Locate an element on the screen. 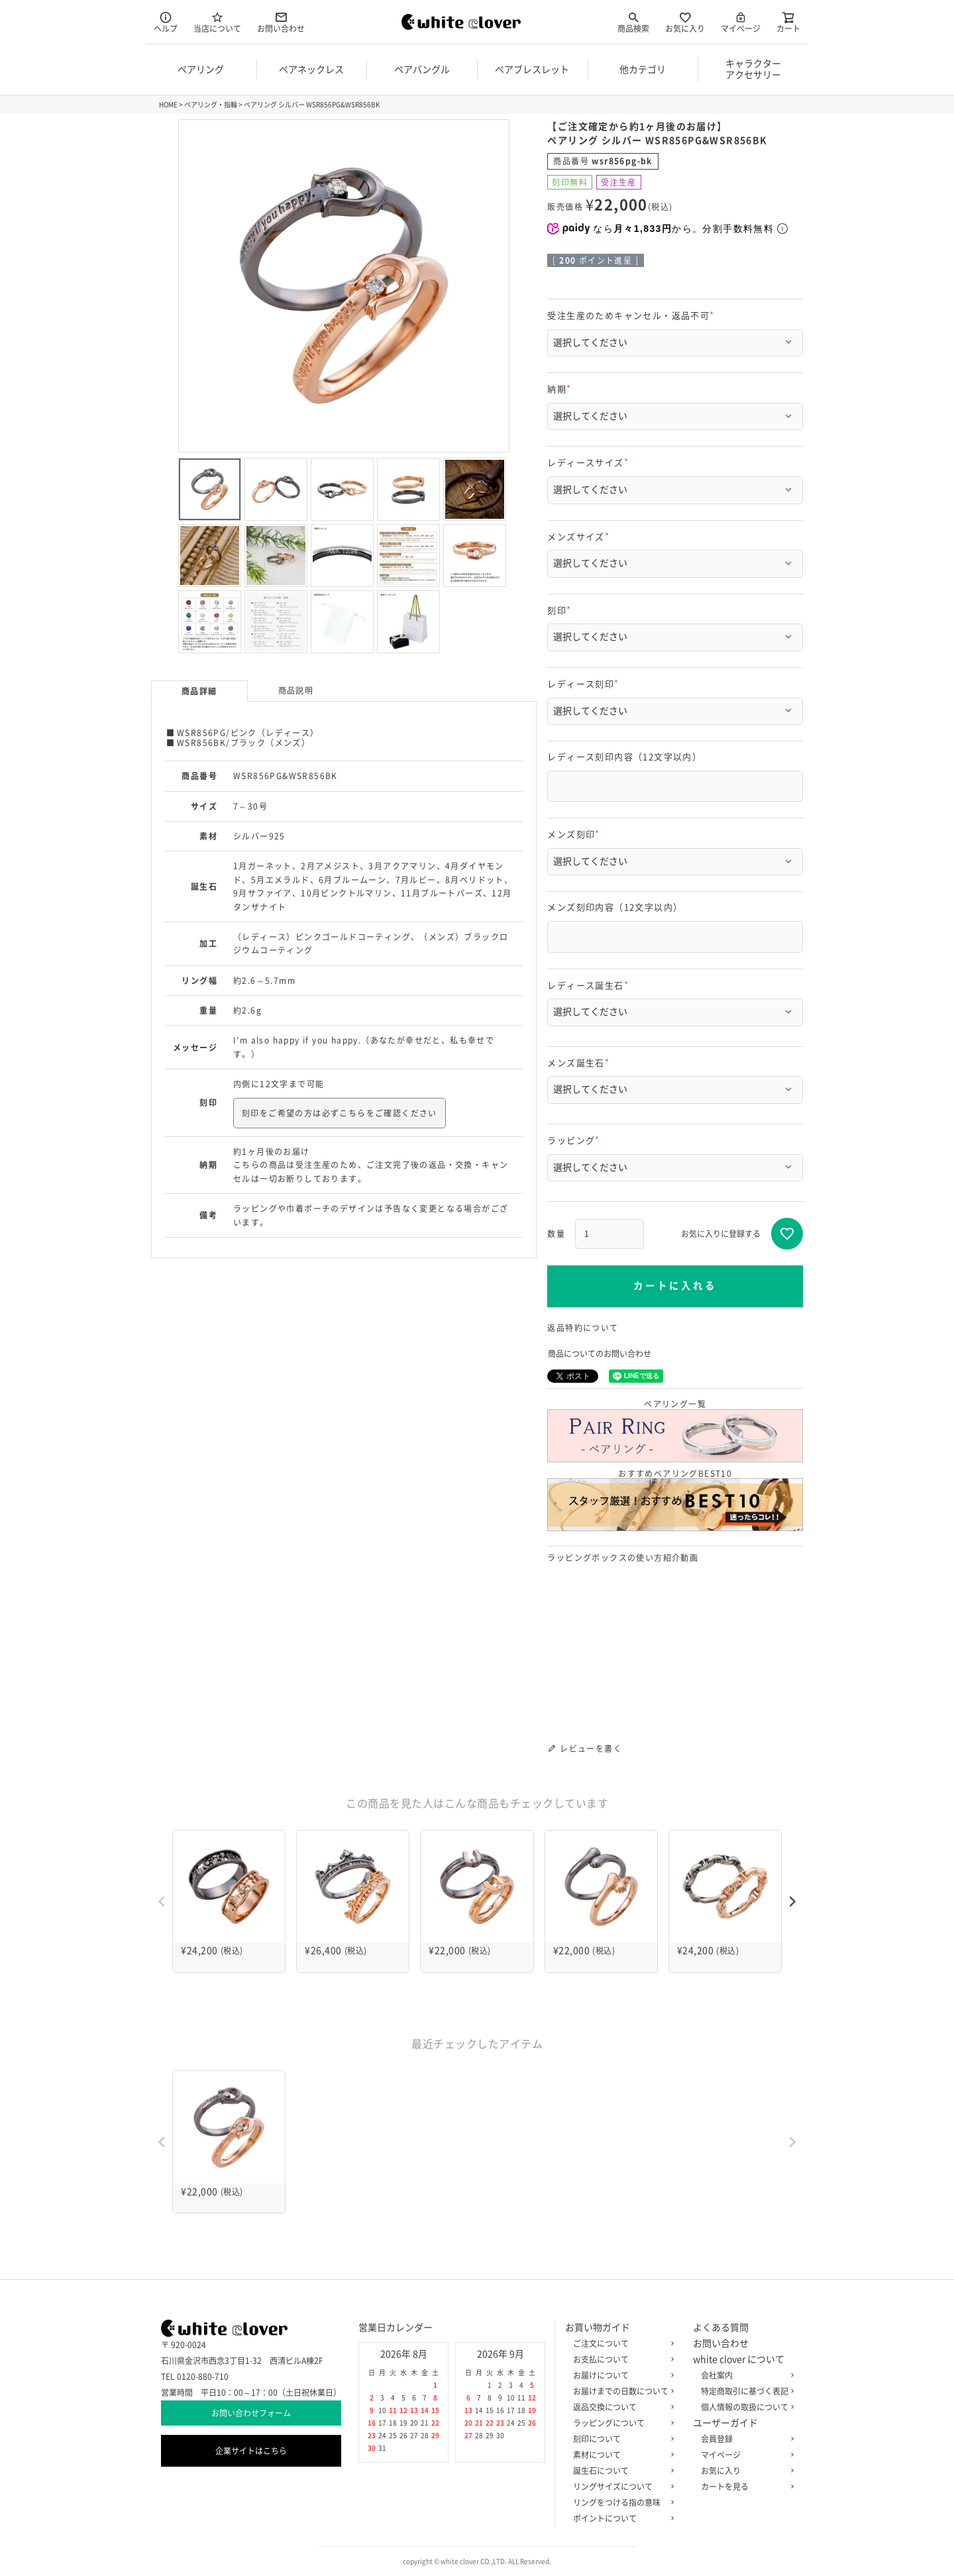  メンズ刻印 is located at coordinates (575, 834).